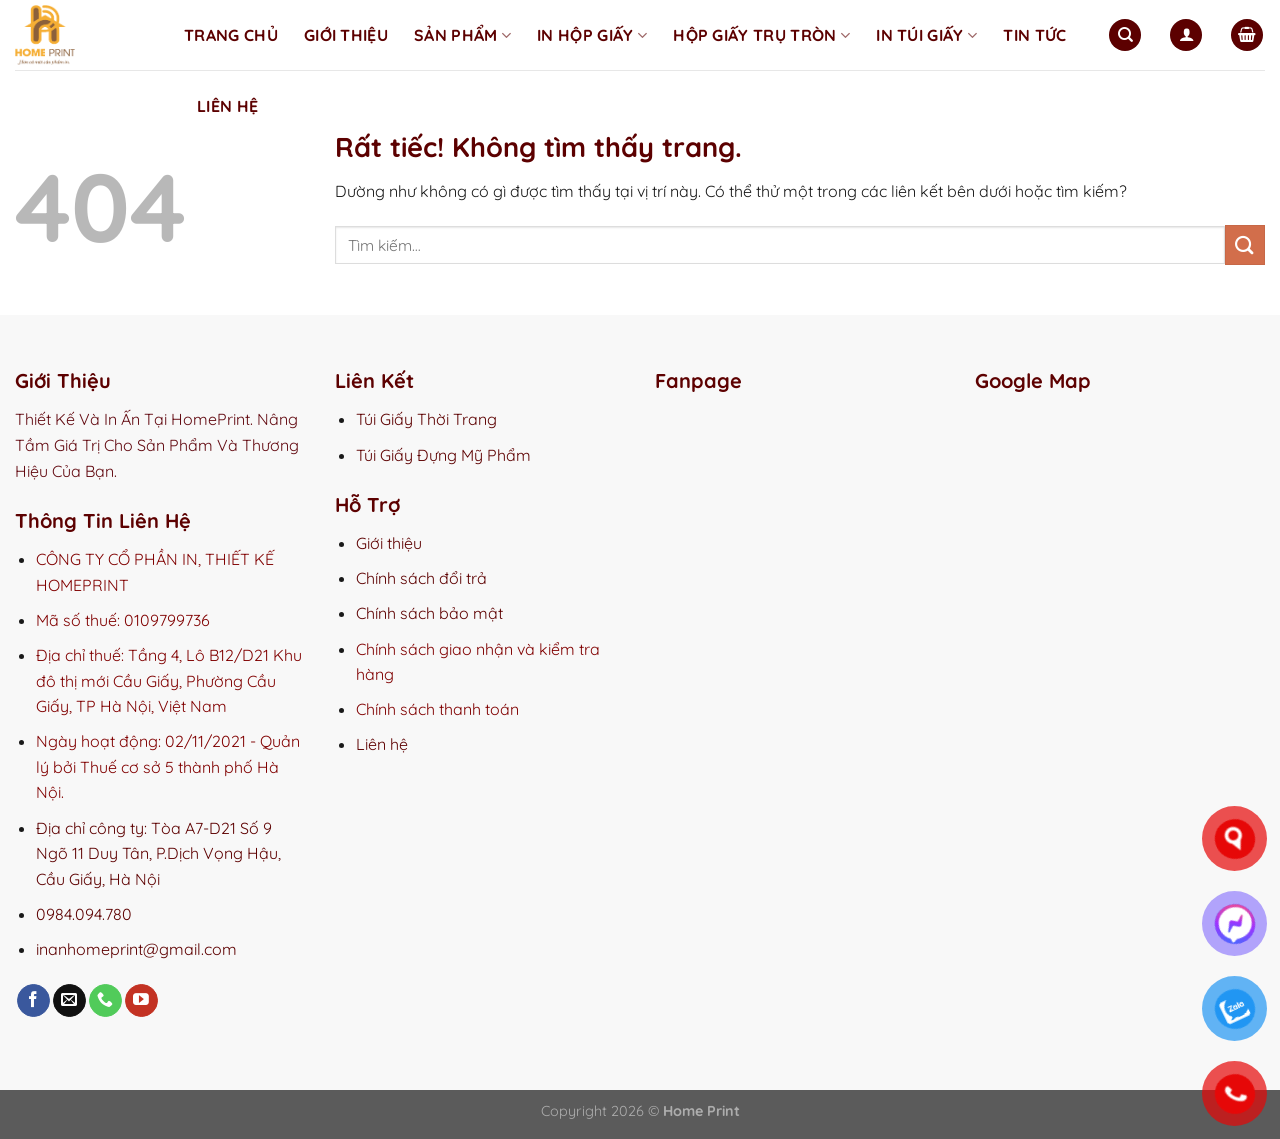 The height and width of the screenshot is (1139, 1280). Describe the element at coordinates (421, 578) in the screenshot. I see `Chính sách đổi trả` at that location.